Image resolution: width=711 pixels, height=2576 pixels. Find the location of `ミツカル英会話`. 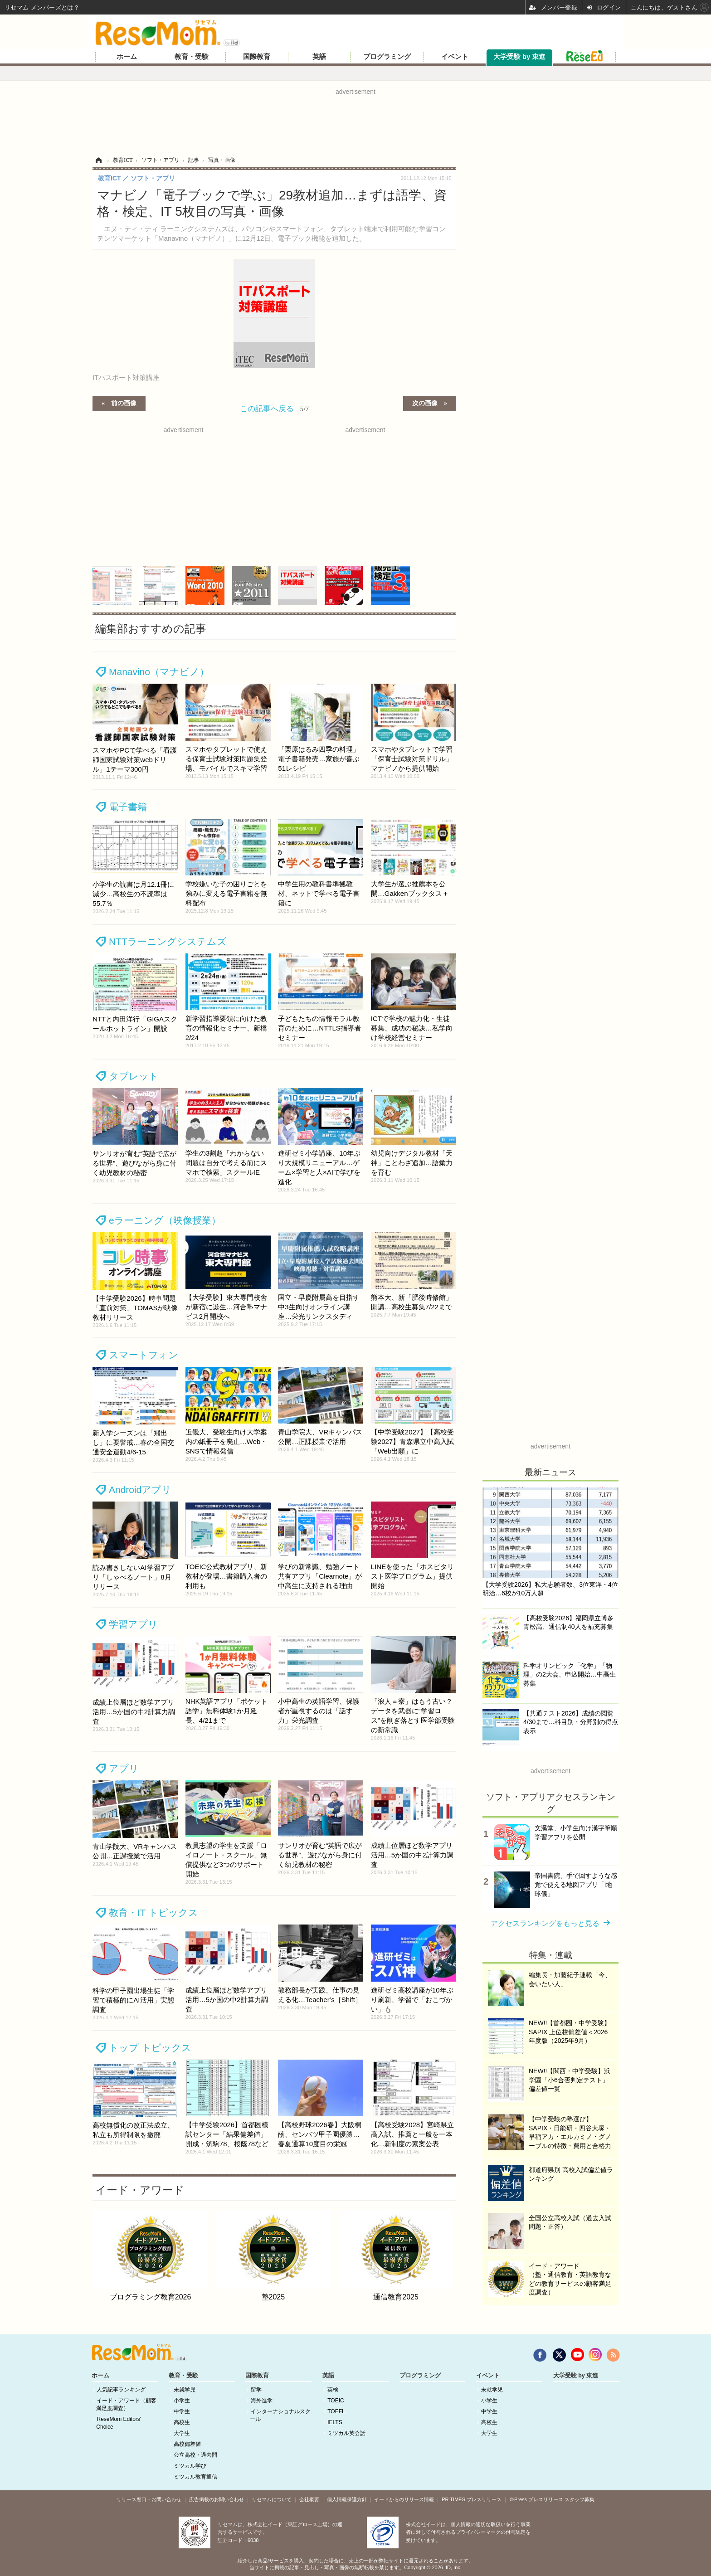

ミツカル英会話 is located at coordinates (346, 2433).